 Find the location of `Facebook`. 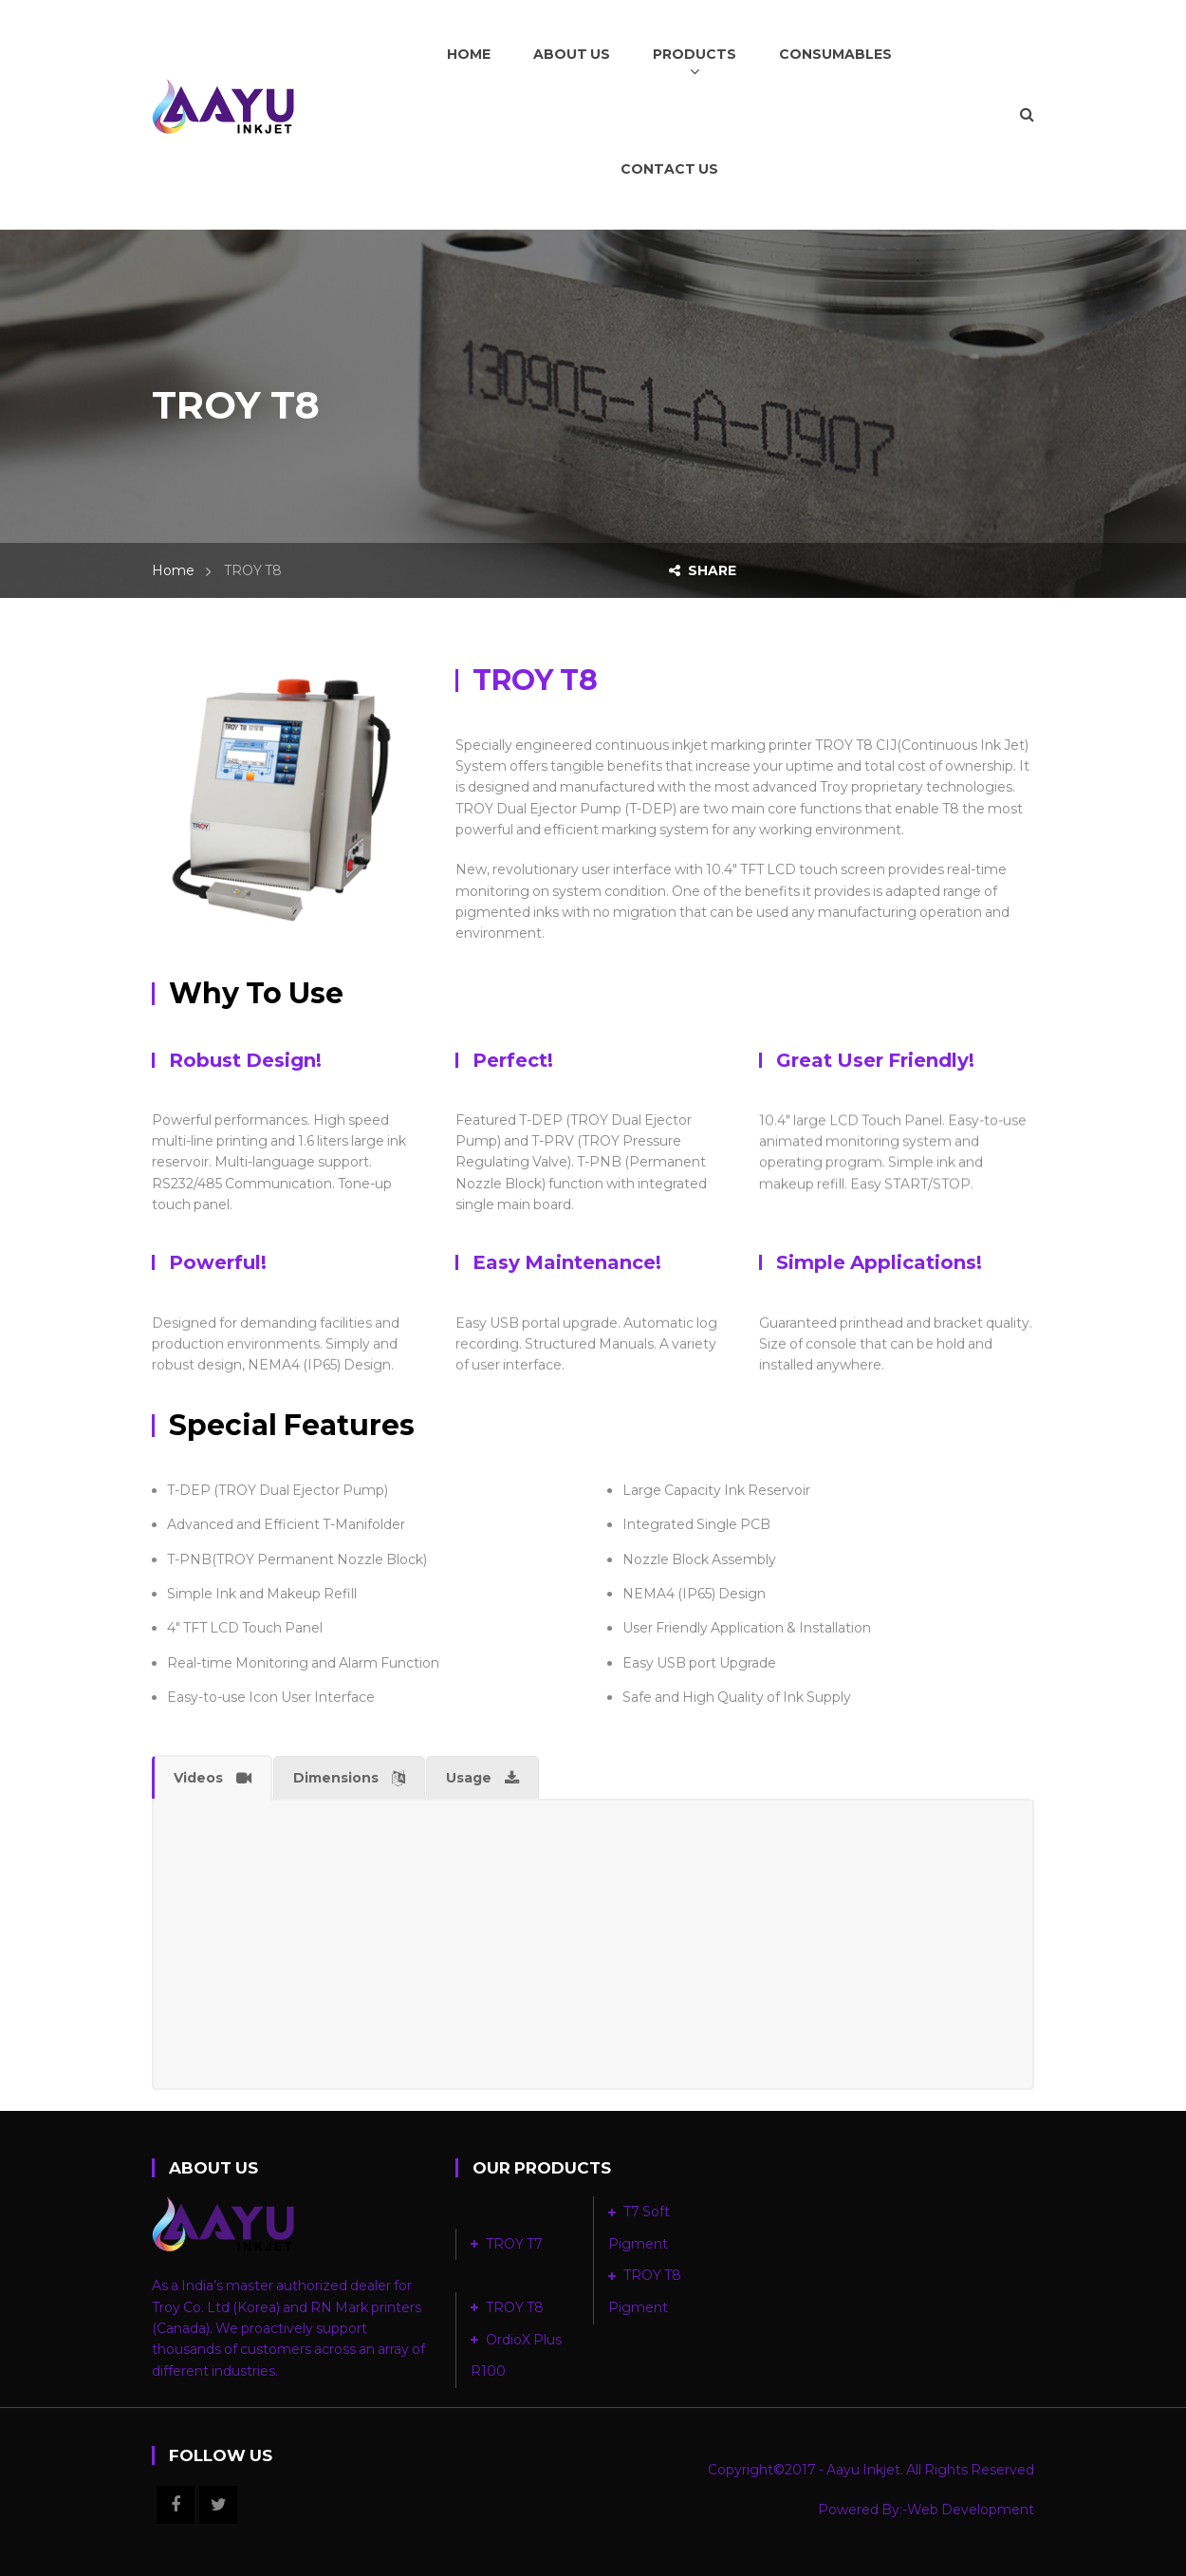

Facebook is located at coordinates (176, 2505).